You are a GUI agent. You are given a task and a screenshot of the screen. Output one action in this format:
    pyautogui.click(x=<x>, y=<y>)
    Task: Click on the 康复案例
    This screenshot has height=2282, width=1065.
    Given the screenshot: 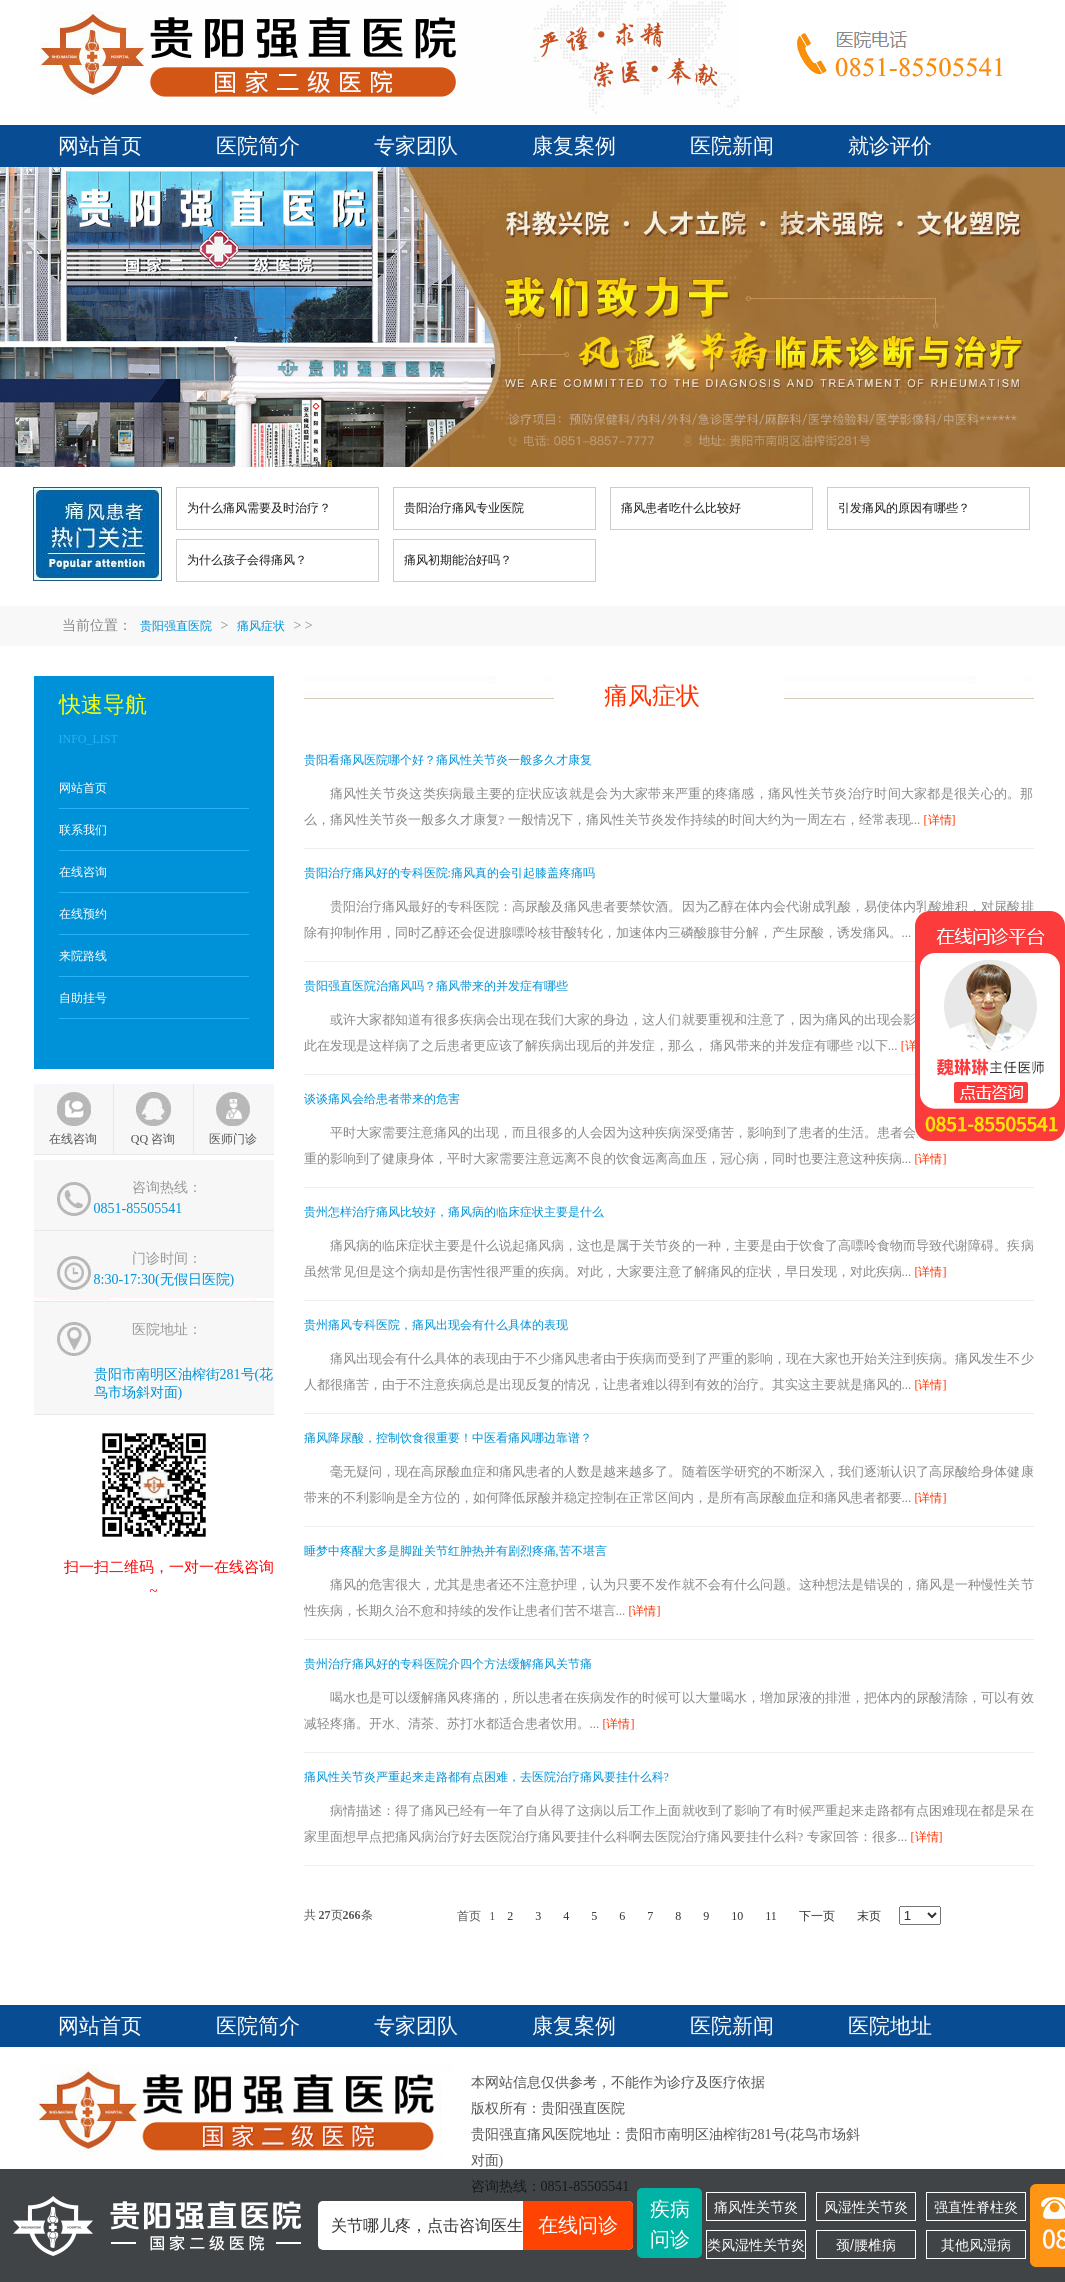 What is the action you would take?
    pyautogui.click(x=574, y=146)
    